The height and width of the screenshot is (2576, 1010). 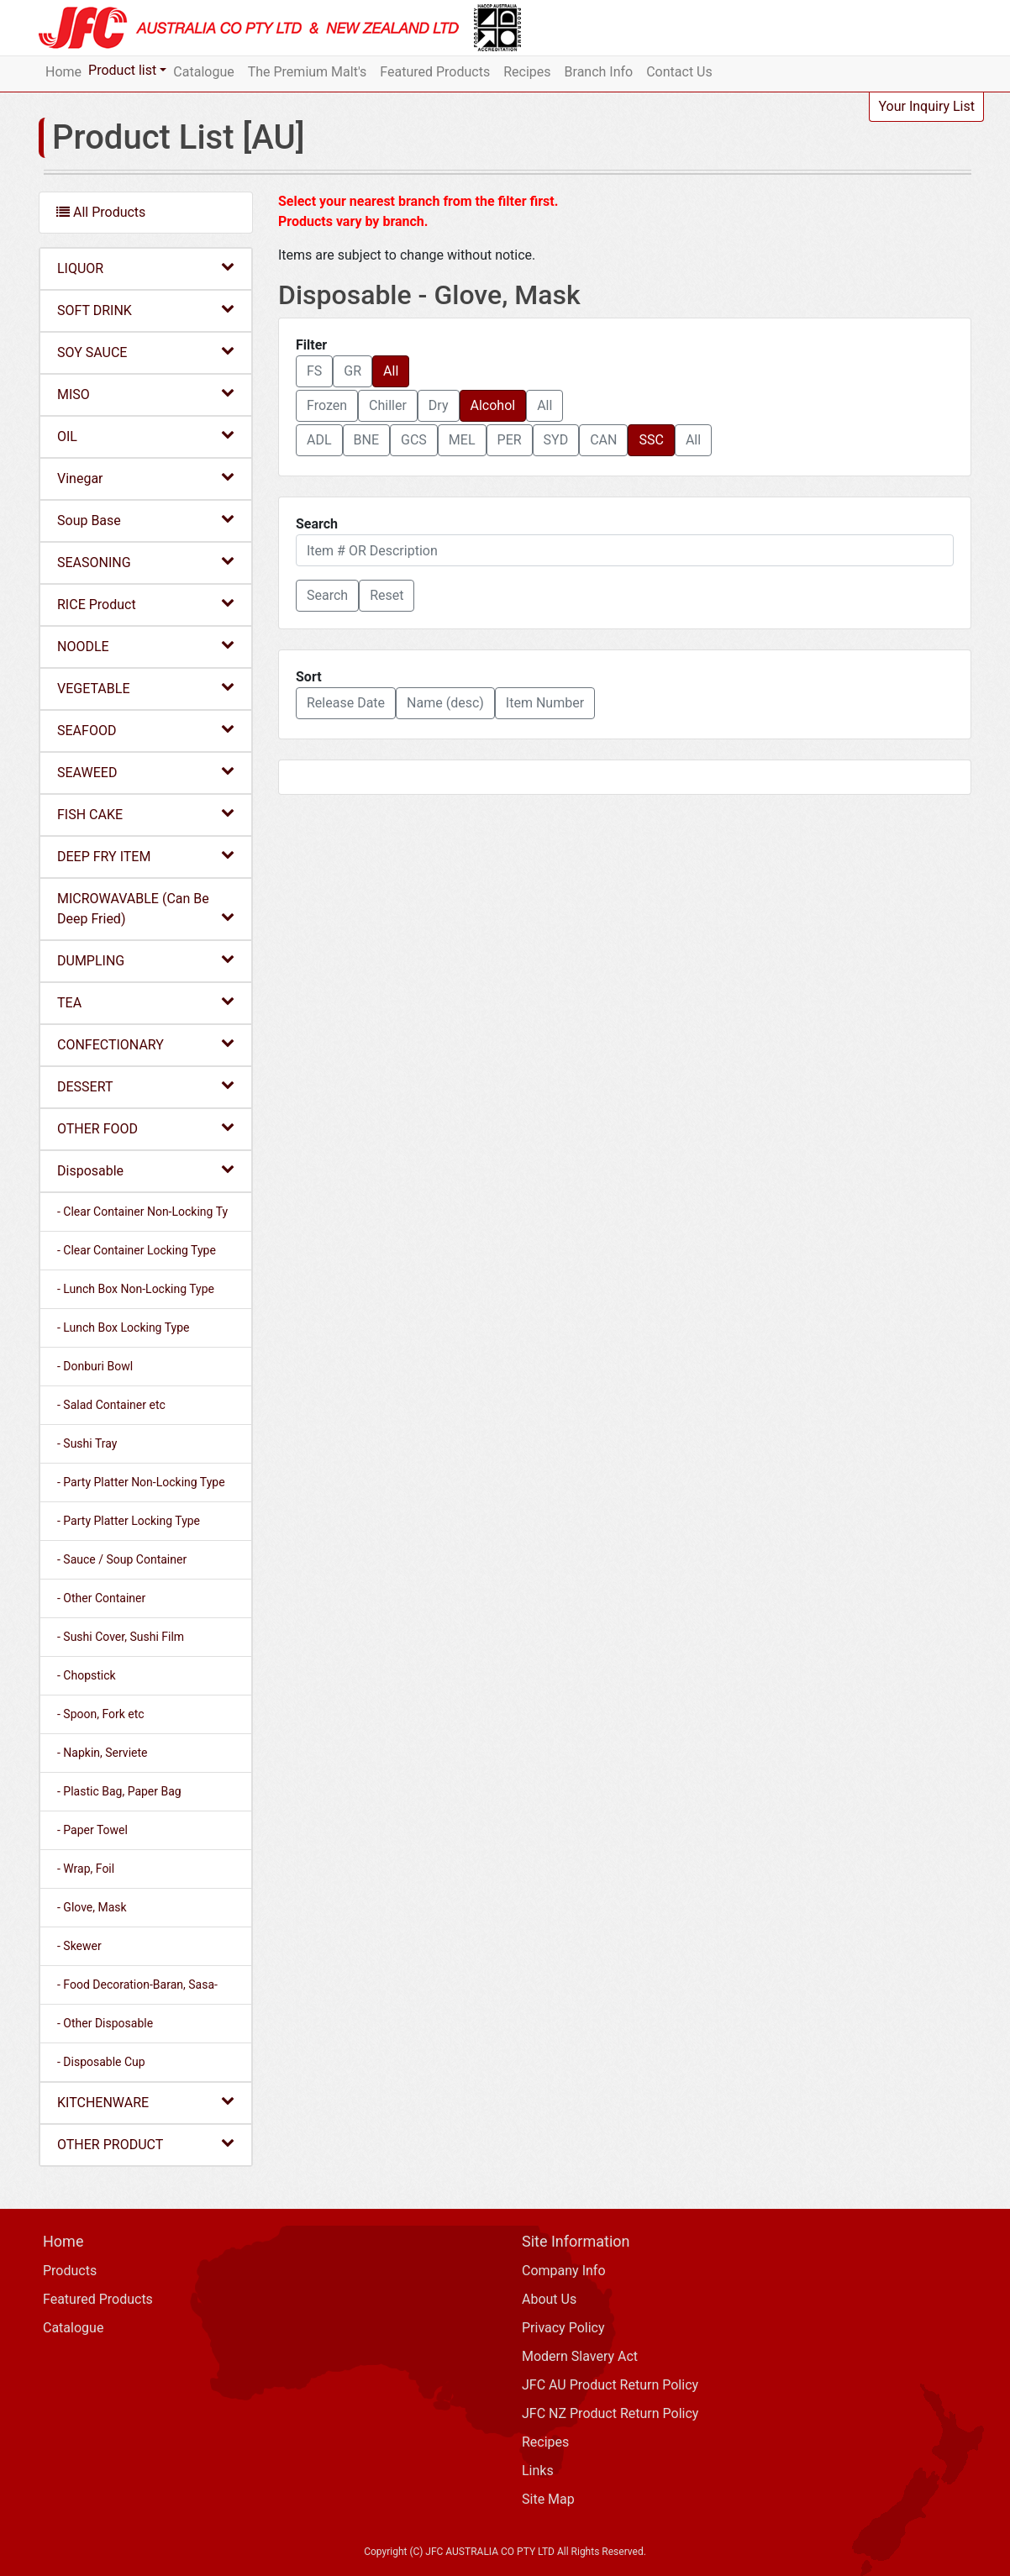 What do you see at coordinates (610, 2385) in the screenshot?
I see `JFC AU Product Return Policy` at bounding box center [610, 2385].